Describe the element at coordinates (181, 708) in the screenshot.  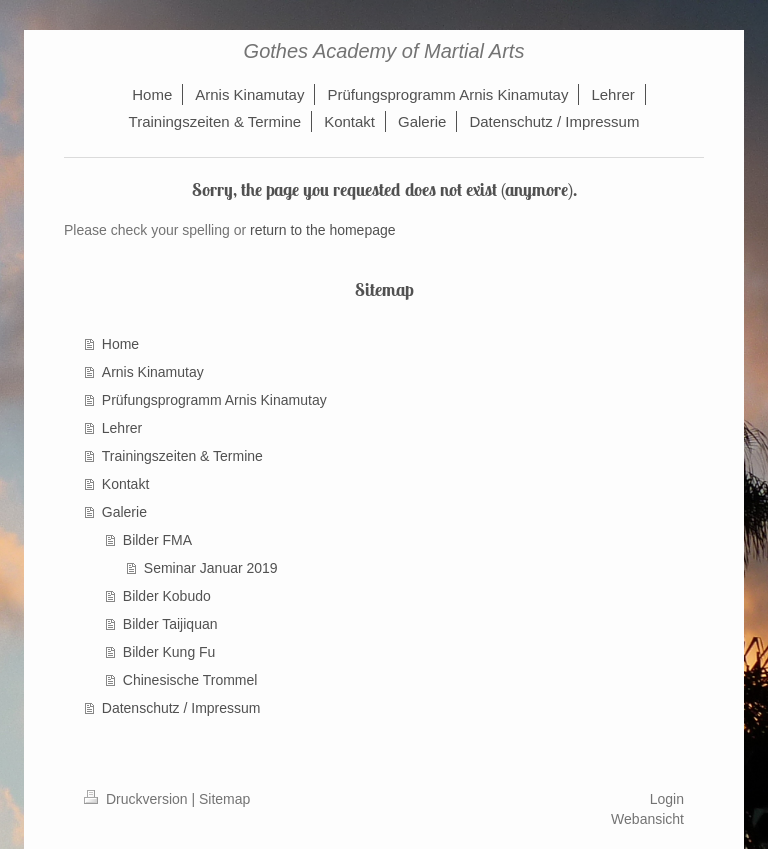
I see `Datenschutz / Impressum` at that location.